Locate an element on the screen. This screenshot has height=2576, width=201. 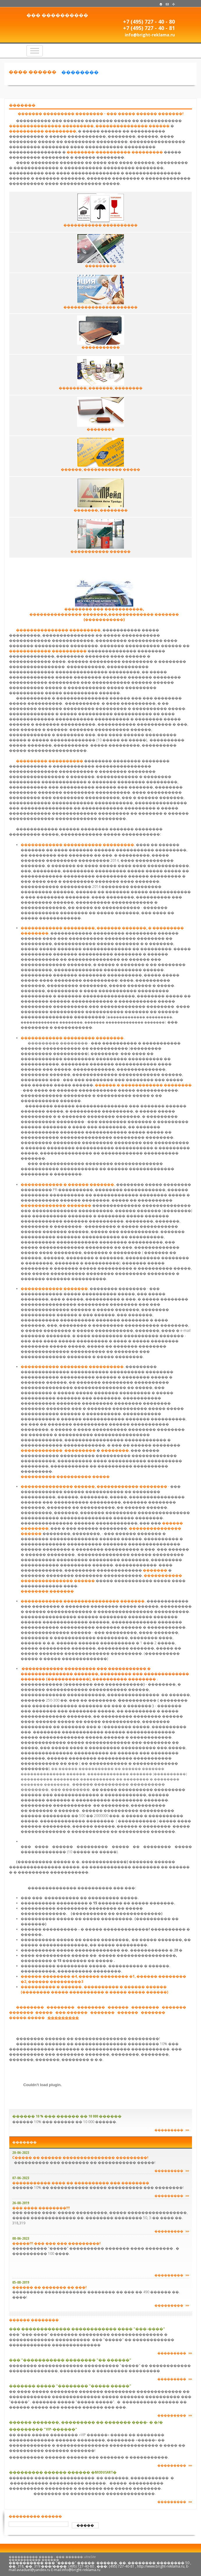
��������� is located at coordinates (60, 131).